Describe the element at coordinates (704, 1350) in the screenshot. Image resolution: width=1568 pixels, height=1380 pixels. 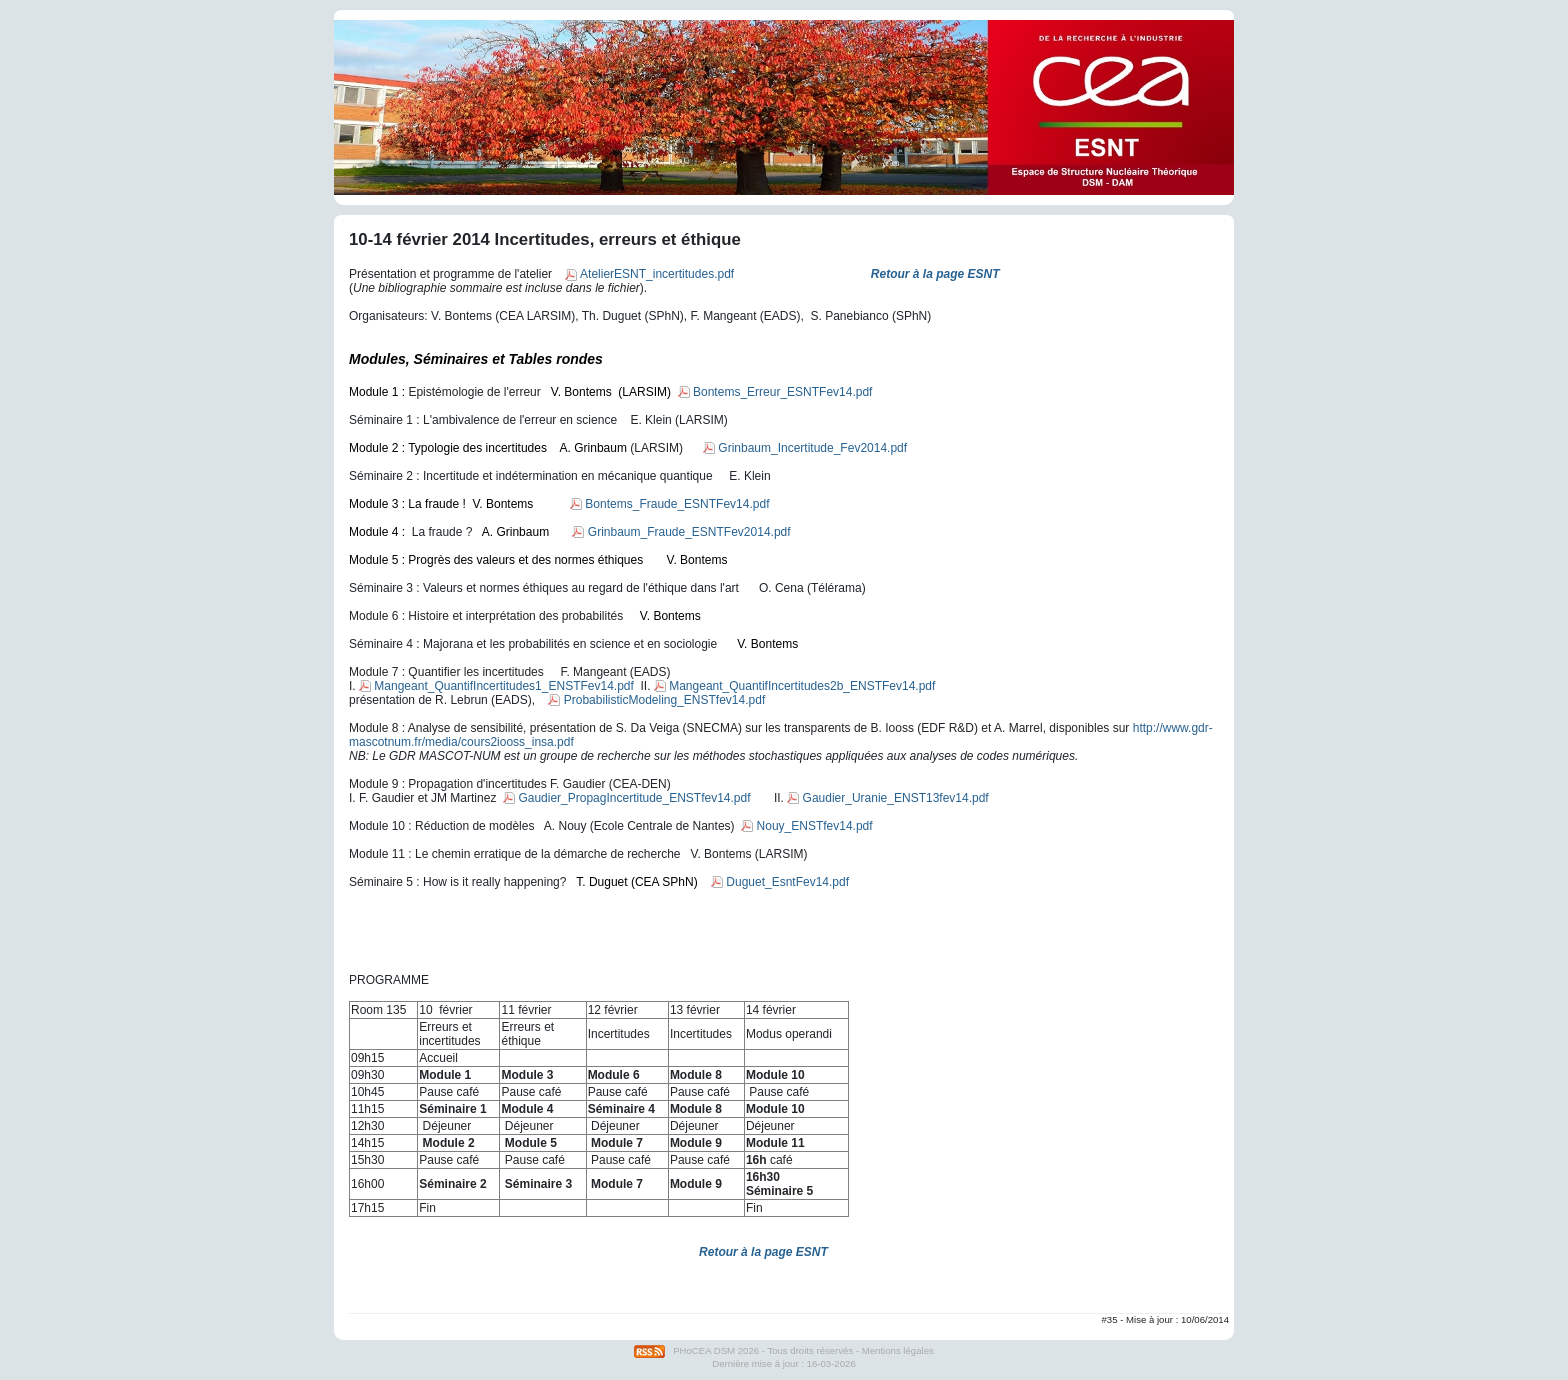
I see `PHoCEA DSM` at that location.